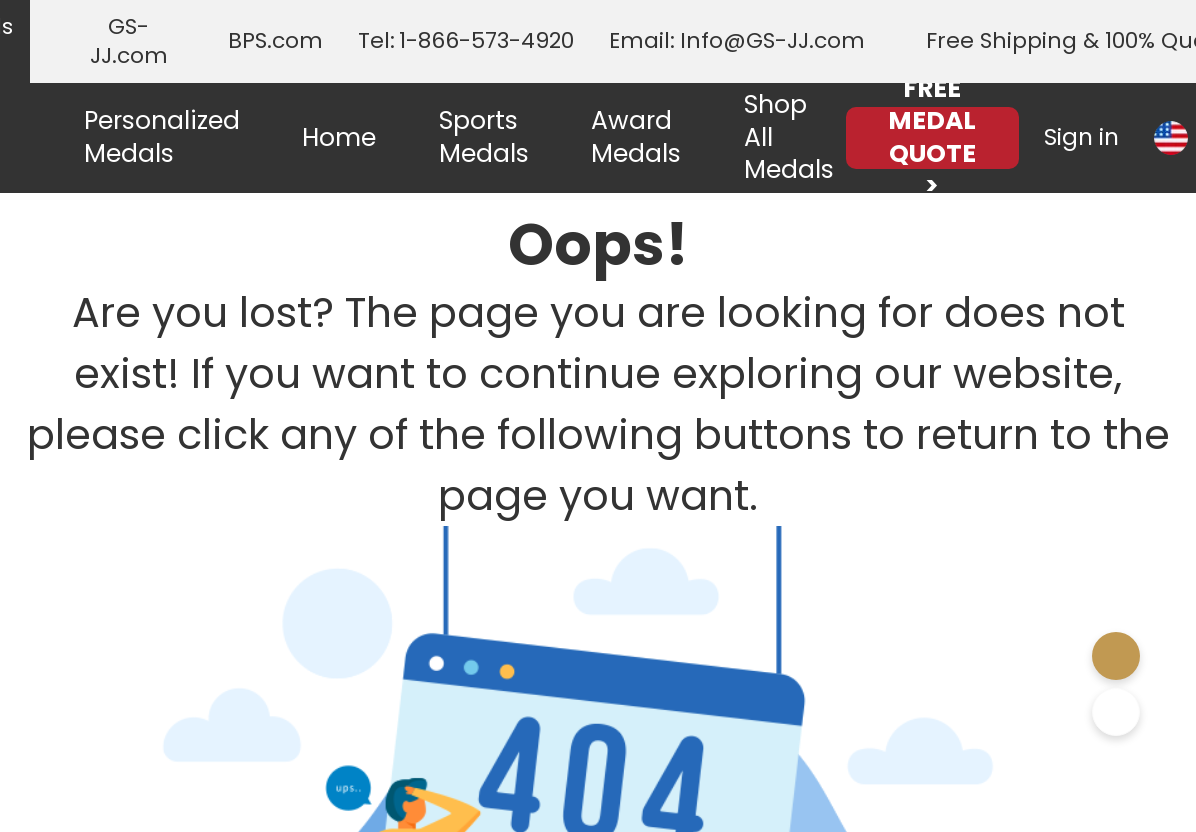 The width and height of the screenshot is (1196, 832). Describe the element at coordinates (789, 137) in the screenshot. I see `Shop All Medals` at that location.